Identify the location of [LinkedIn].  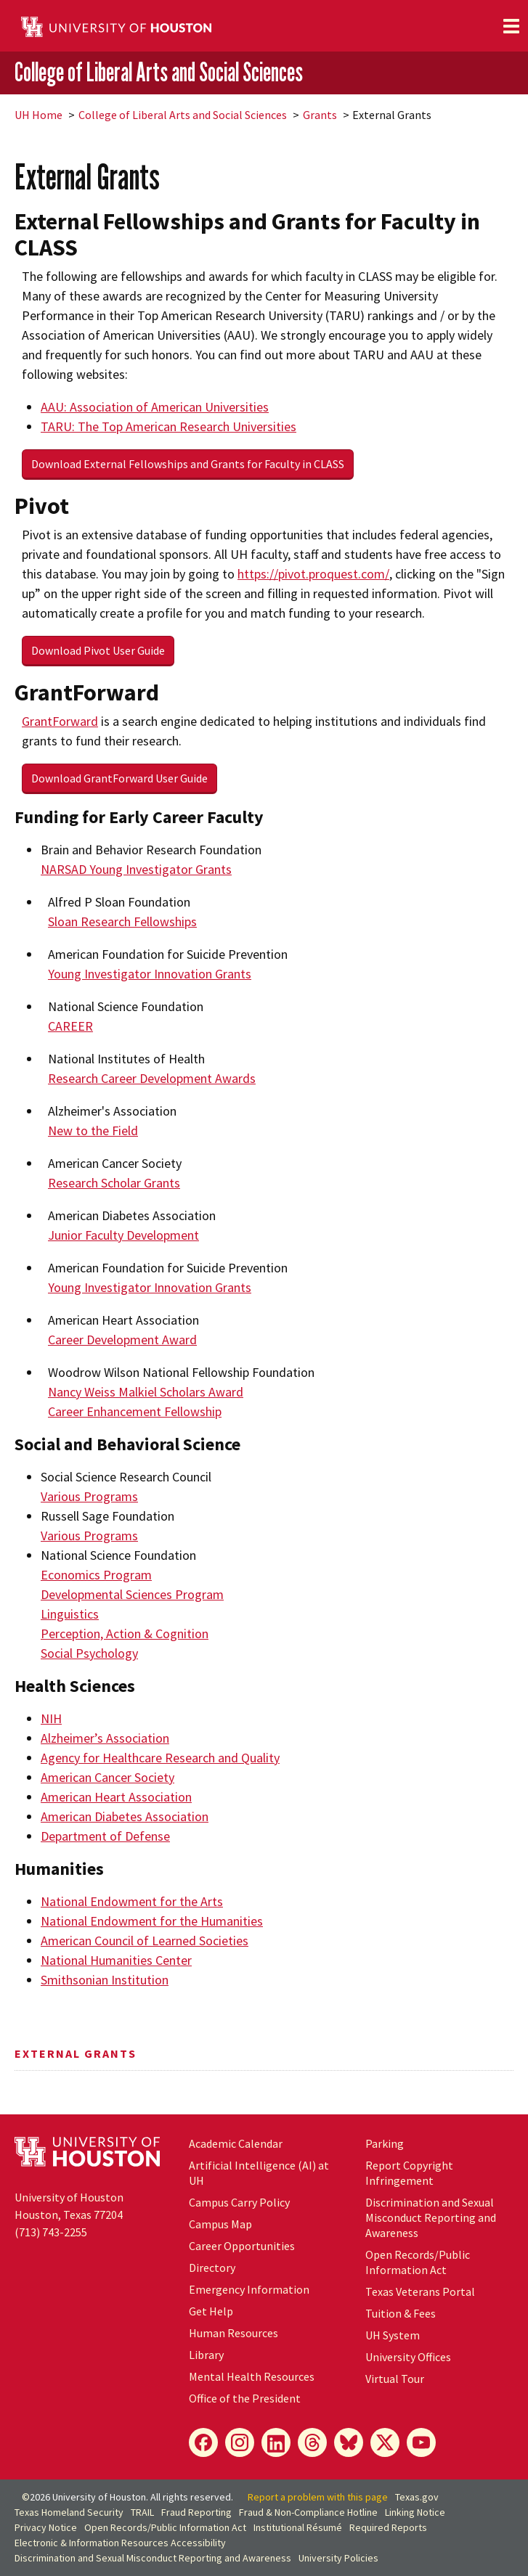
(276, 2442).